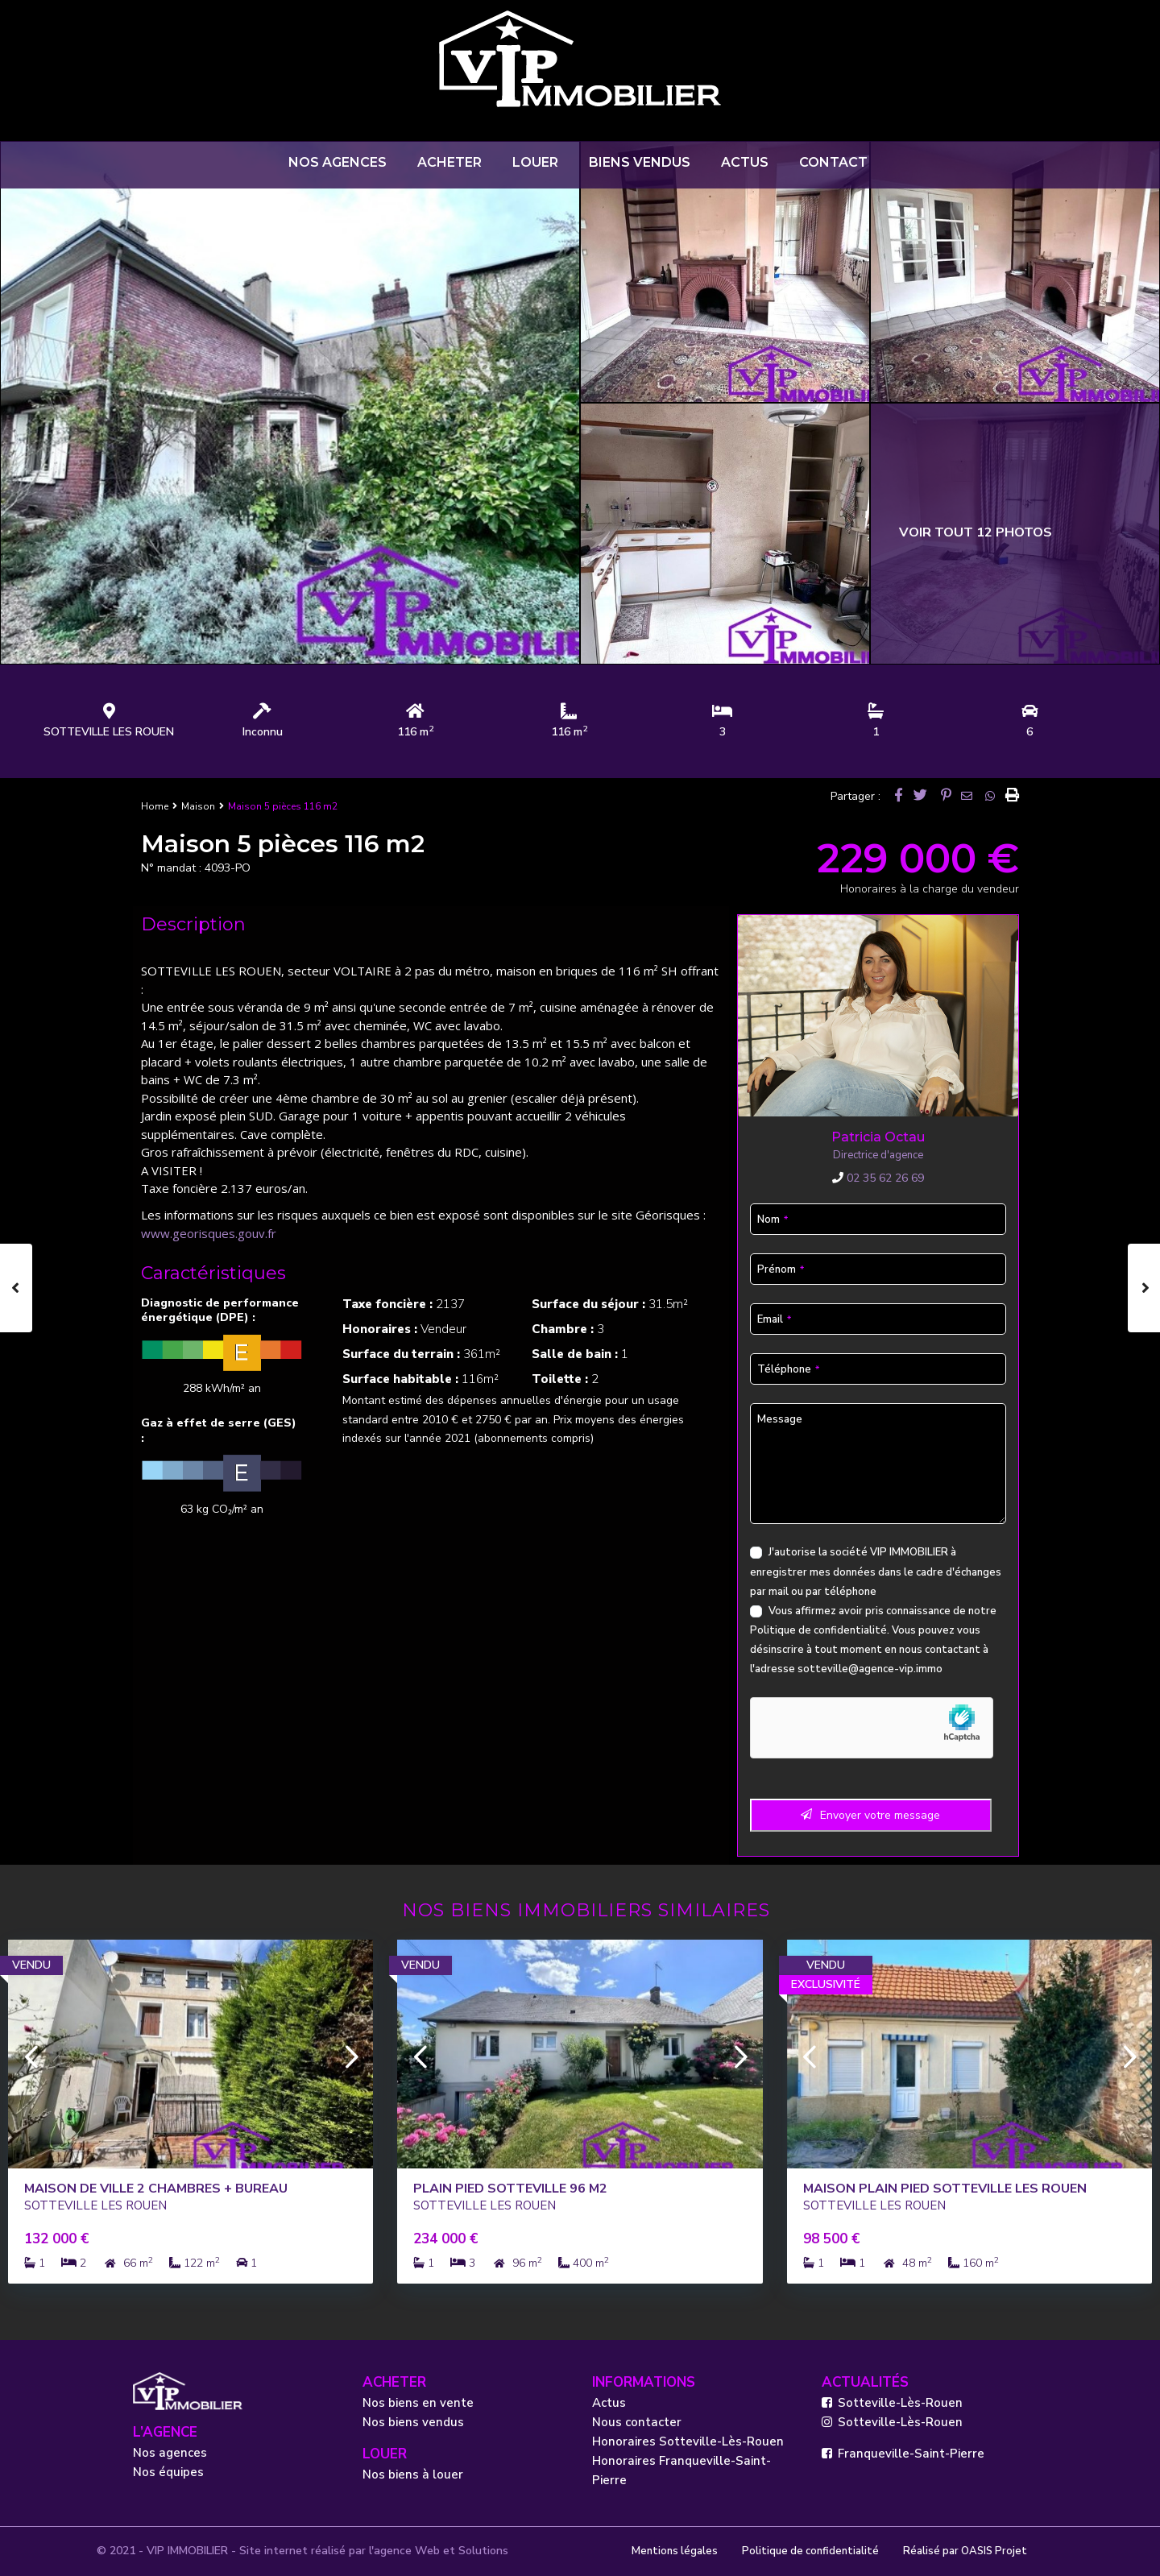 The image size is (1160, 2576). Describe the element at coordinates (779, 1419) in the screenshot. I see `Message` at that location.